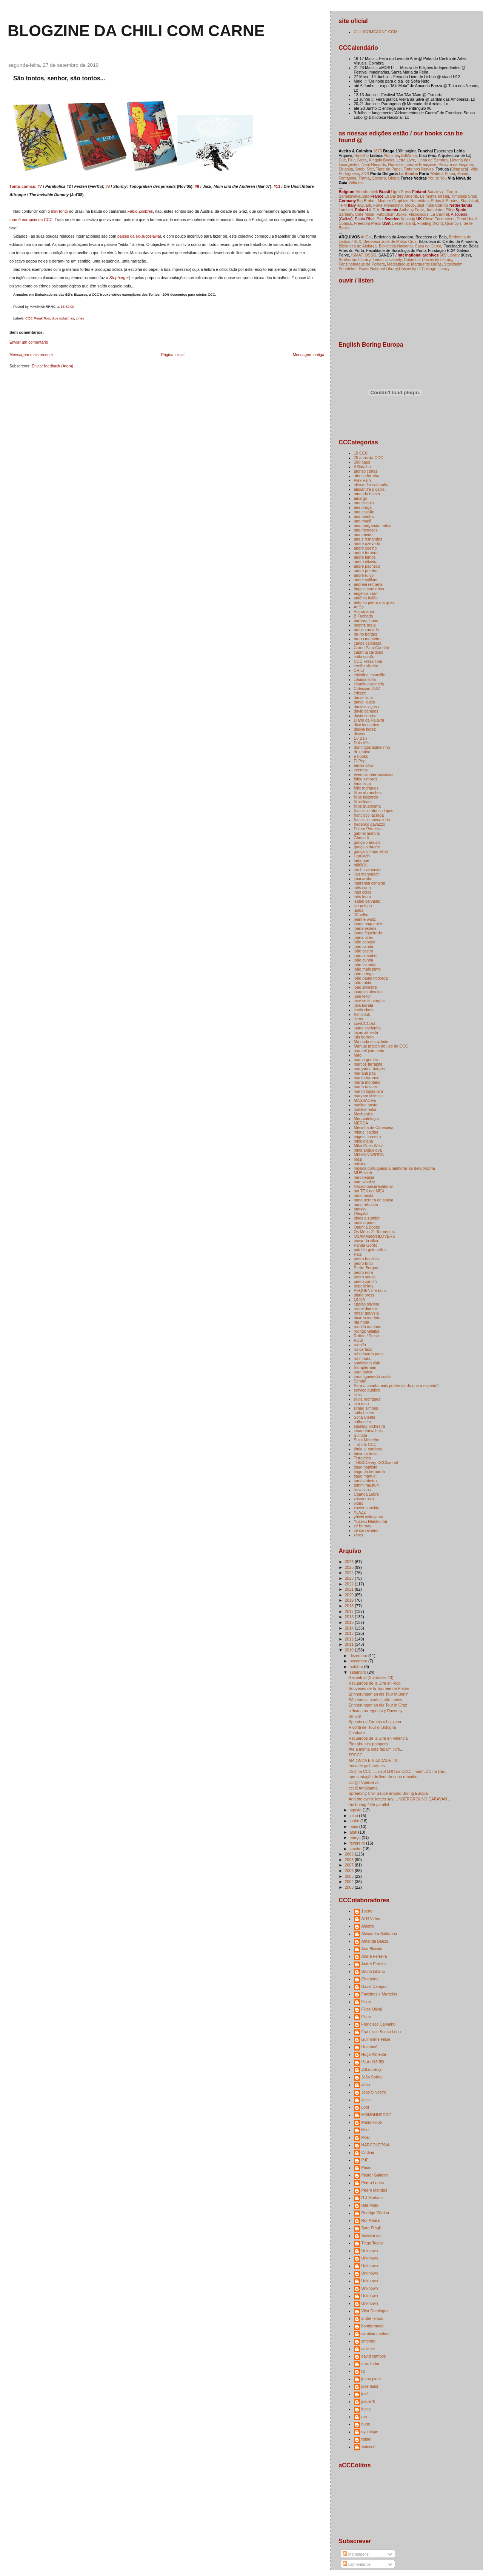 The width and height of the screenshot is (483, 2576). Describe the element at coordinates (173, 354) in the screenshot. I see `Página inicial` at that location.